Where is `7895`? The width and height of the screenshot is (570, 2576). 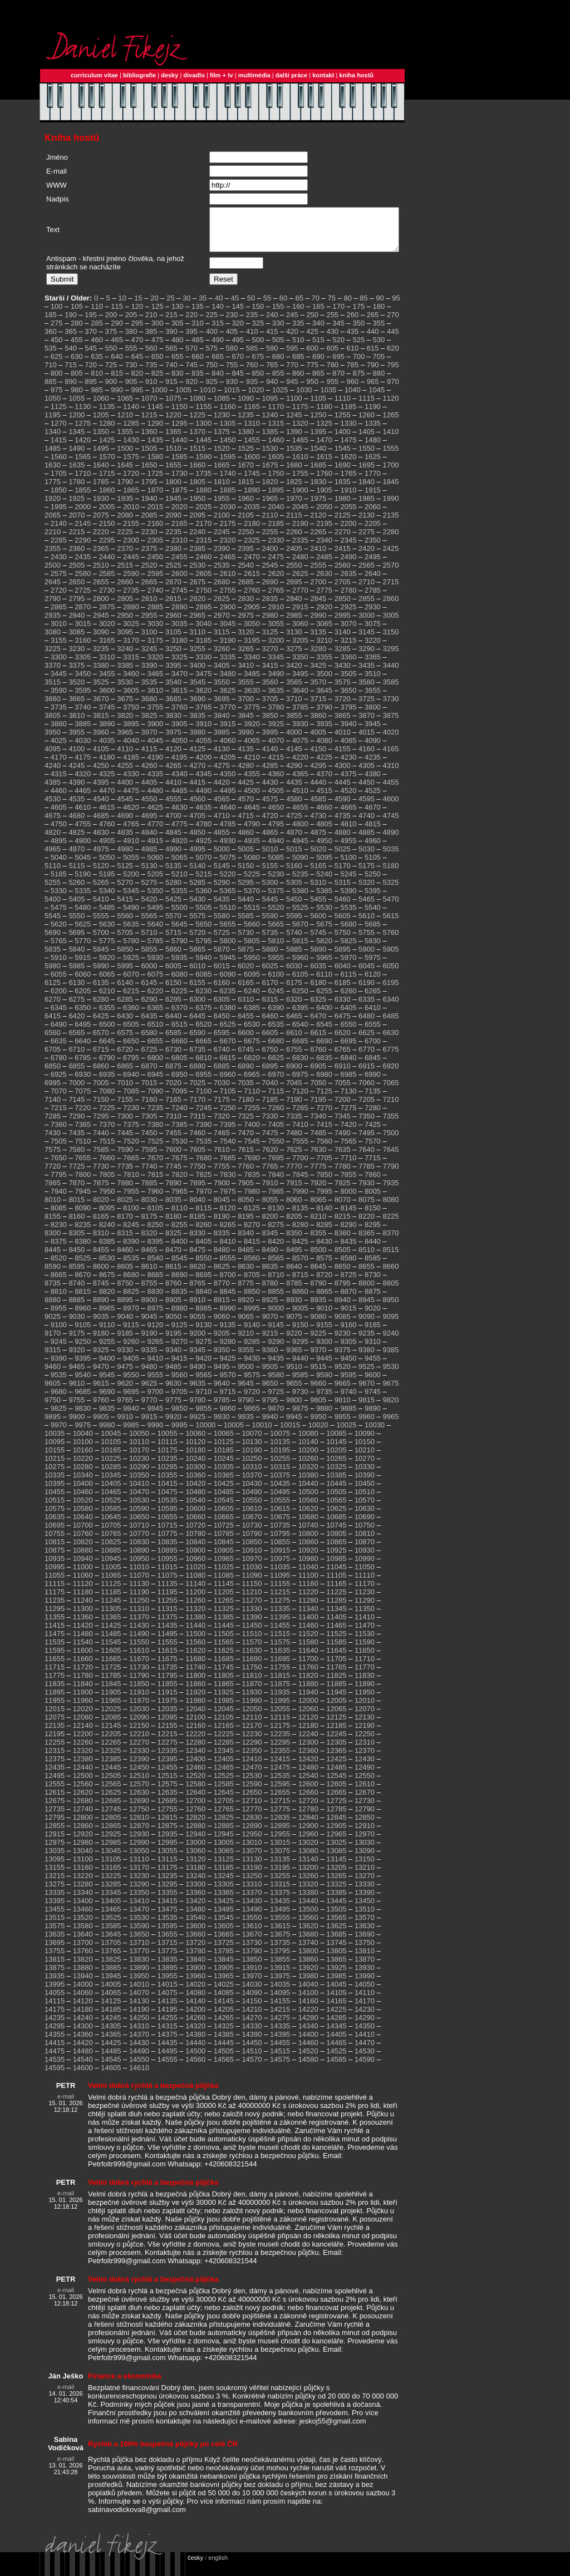 7895 is located at coordinates (197, 1191).